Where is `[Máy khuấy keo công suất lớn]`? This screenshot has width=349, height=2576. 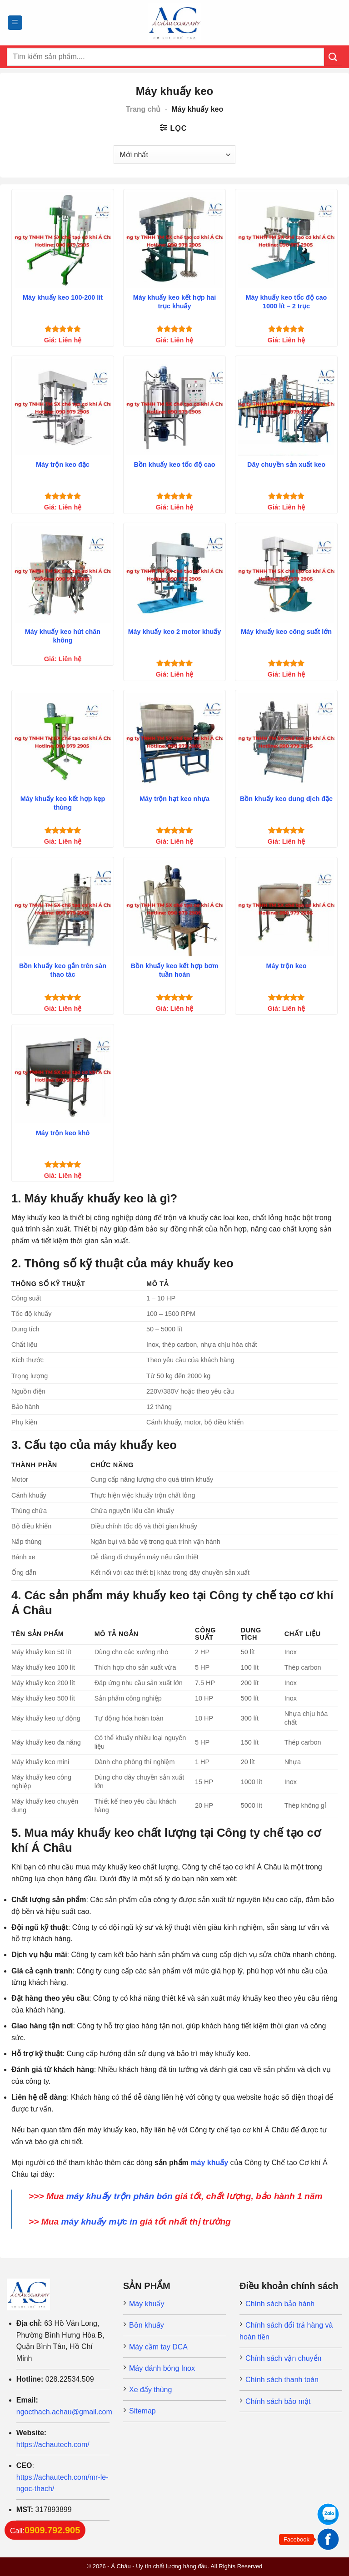 [Máy khuấy keo công suất lớn] is located at coordinates (286, 574).